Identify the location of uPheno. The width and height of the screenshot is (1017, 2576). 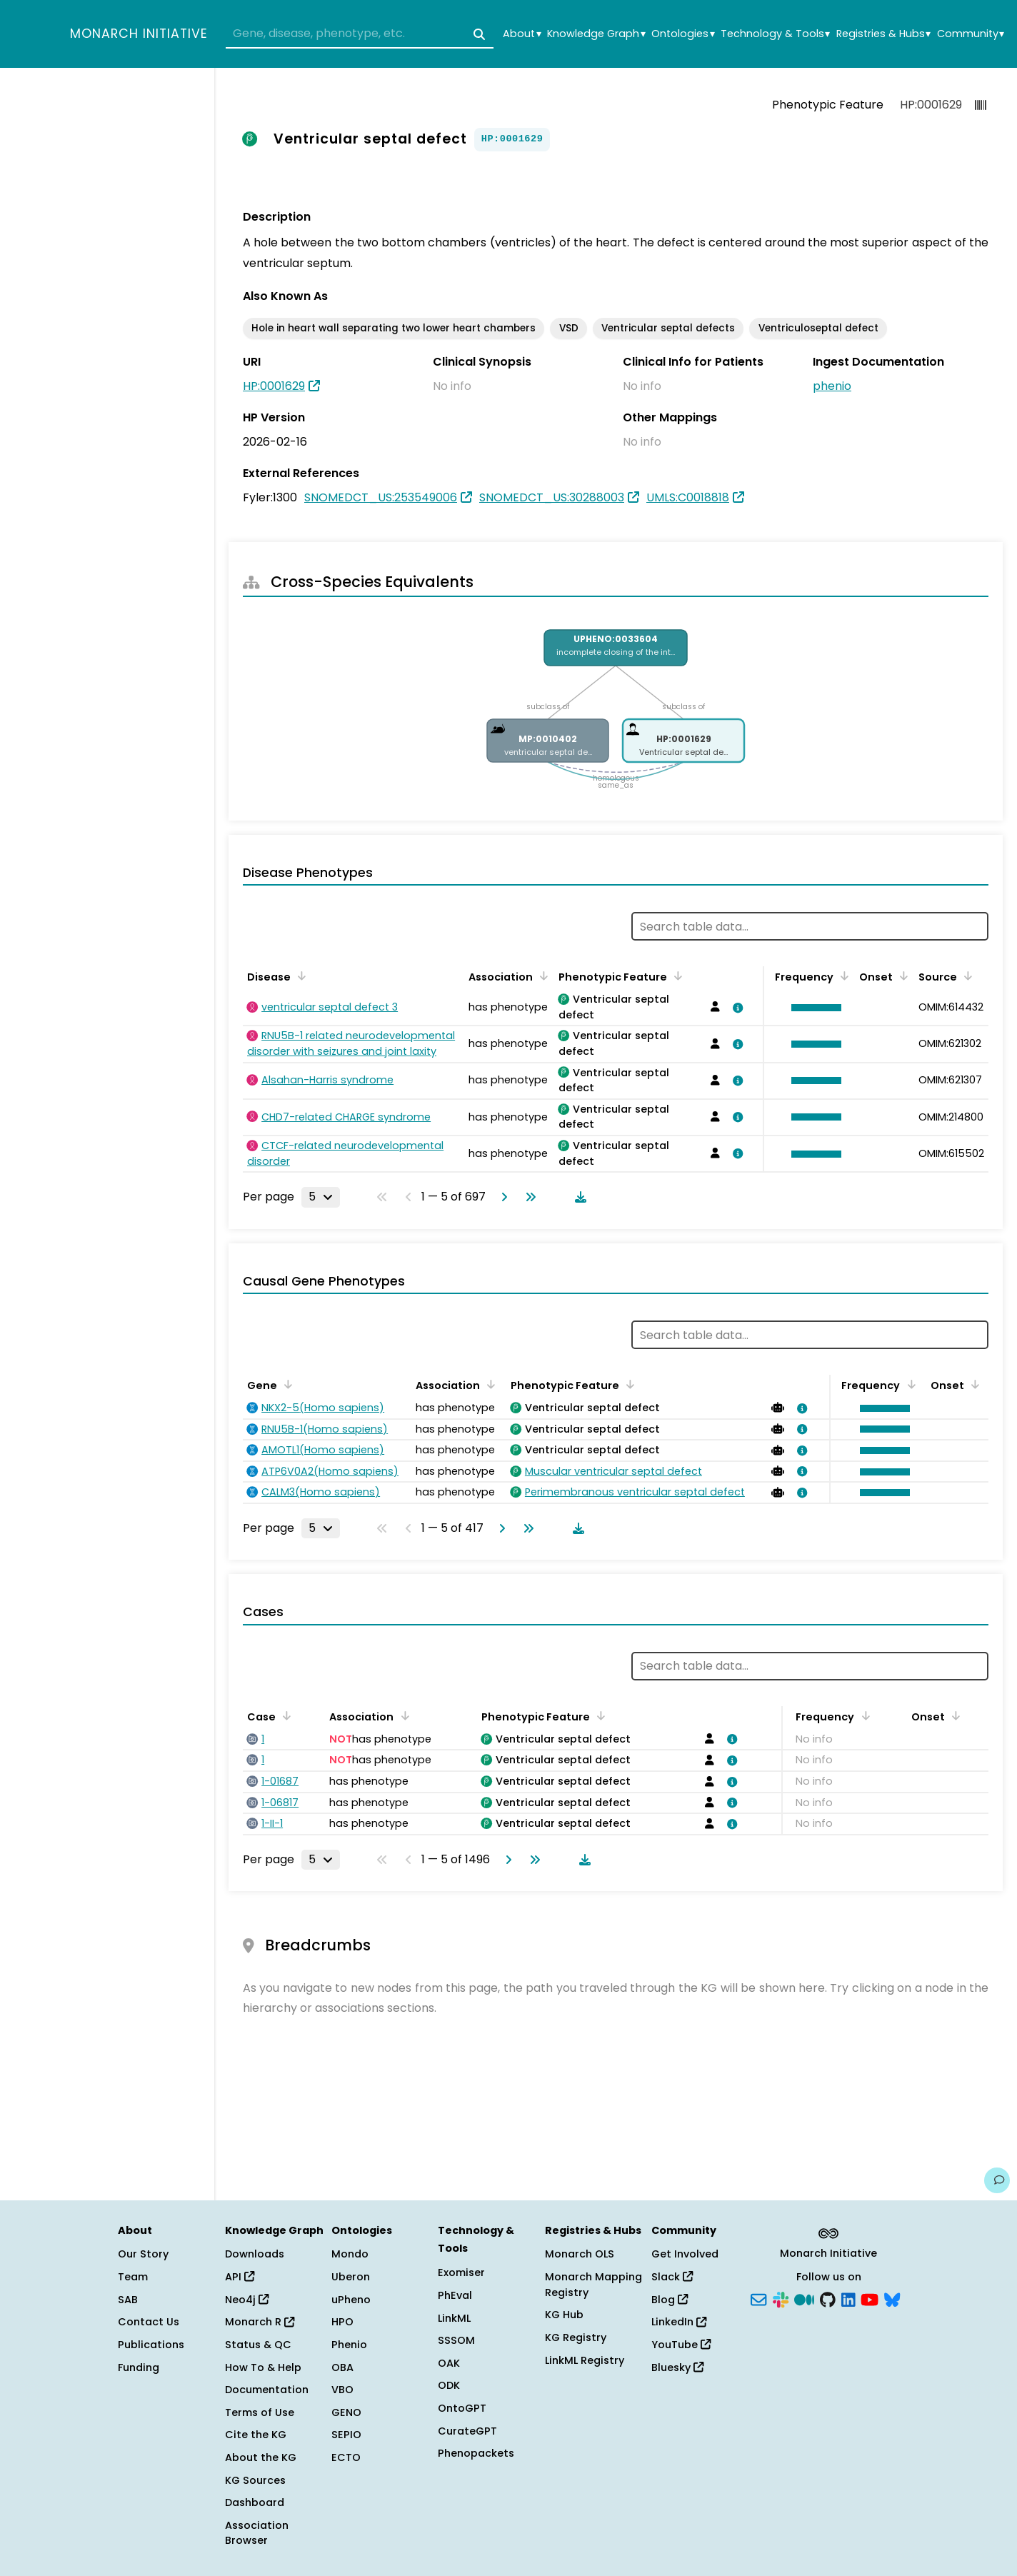
(351, 2299).